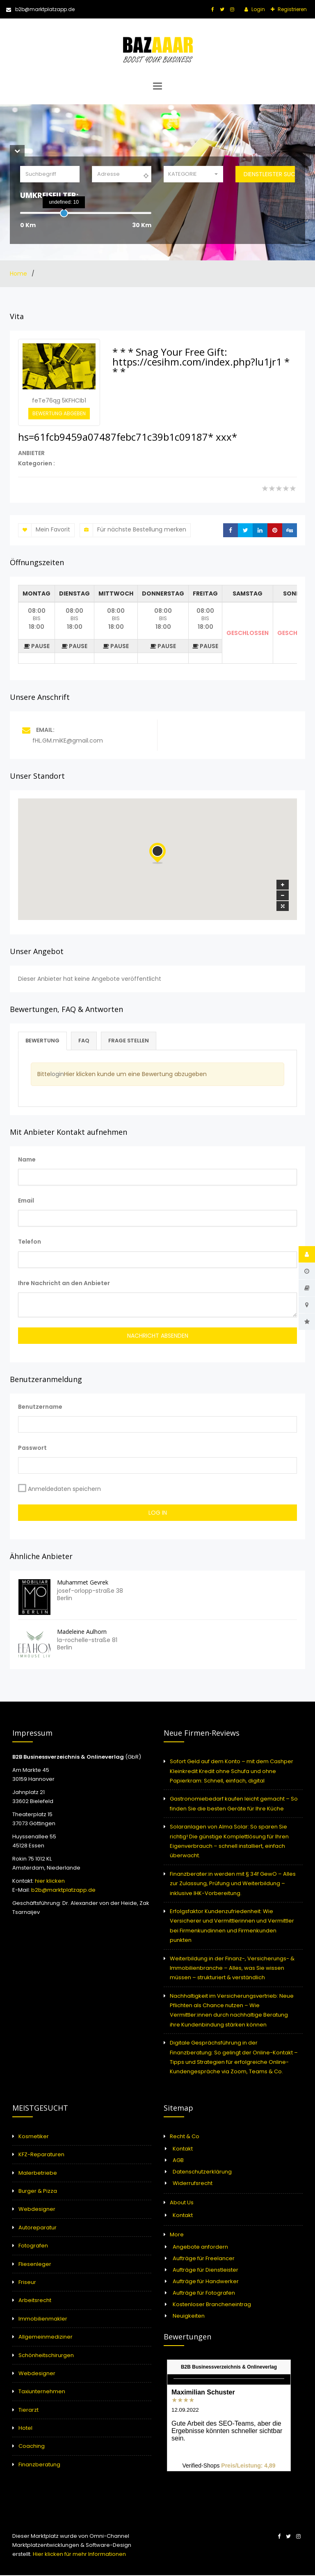 The height and width of the screenshot is (2576, 315). I want to click on Aufträge für Handwerker, so click(206, 2282).